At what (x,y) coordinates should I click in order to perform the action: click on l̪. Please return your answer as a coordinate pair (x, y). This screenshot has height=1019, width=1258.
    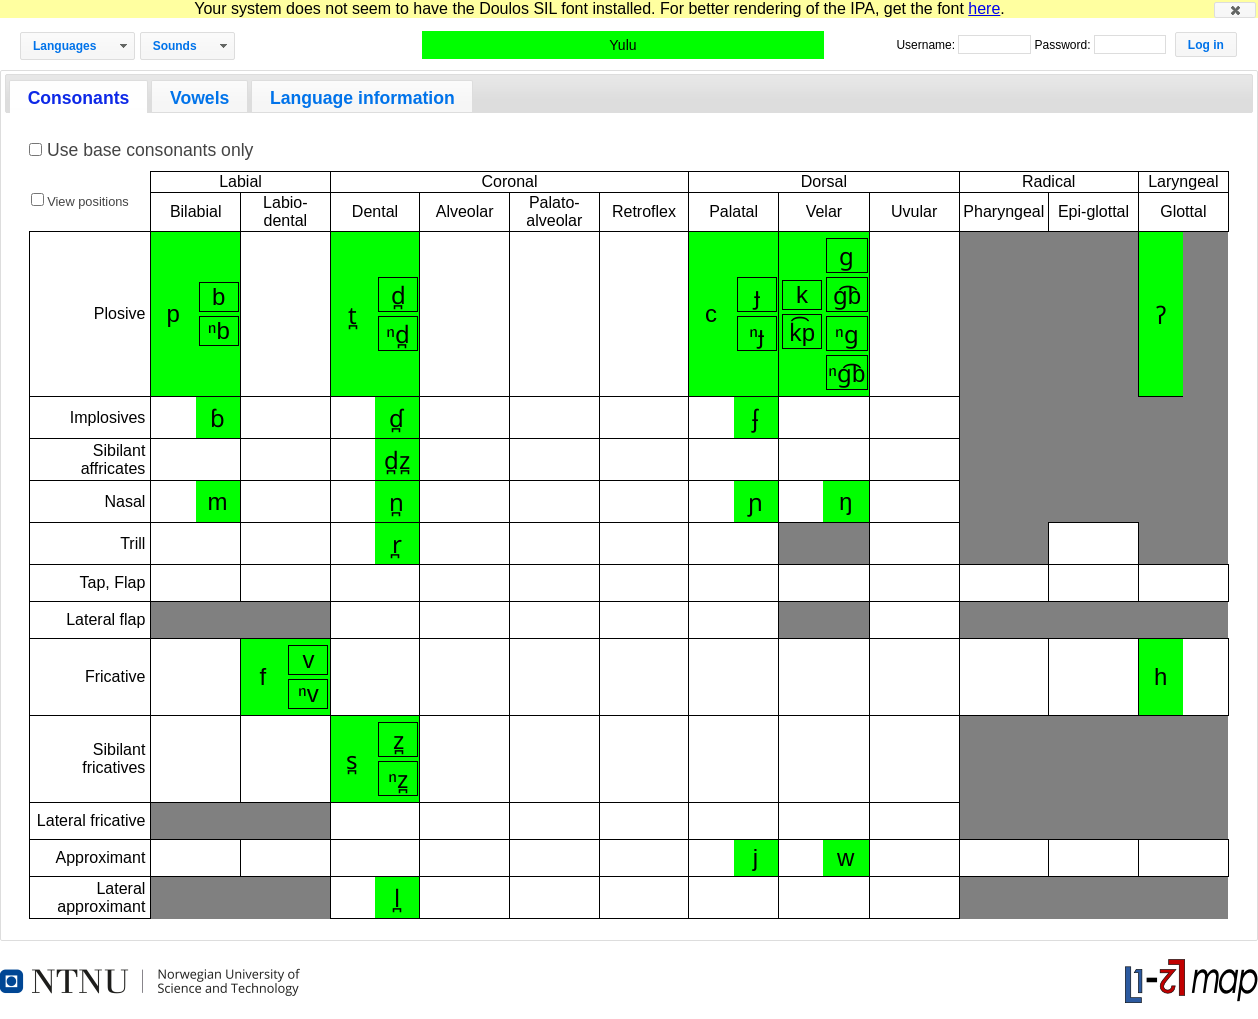
    Looking at the image, I should click on (397, 898).